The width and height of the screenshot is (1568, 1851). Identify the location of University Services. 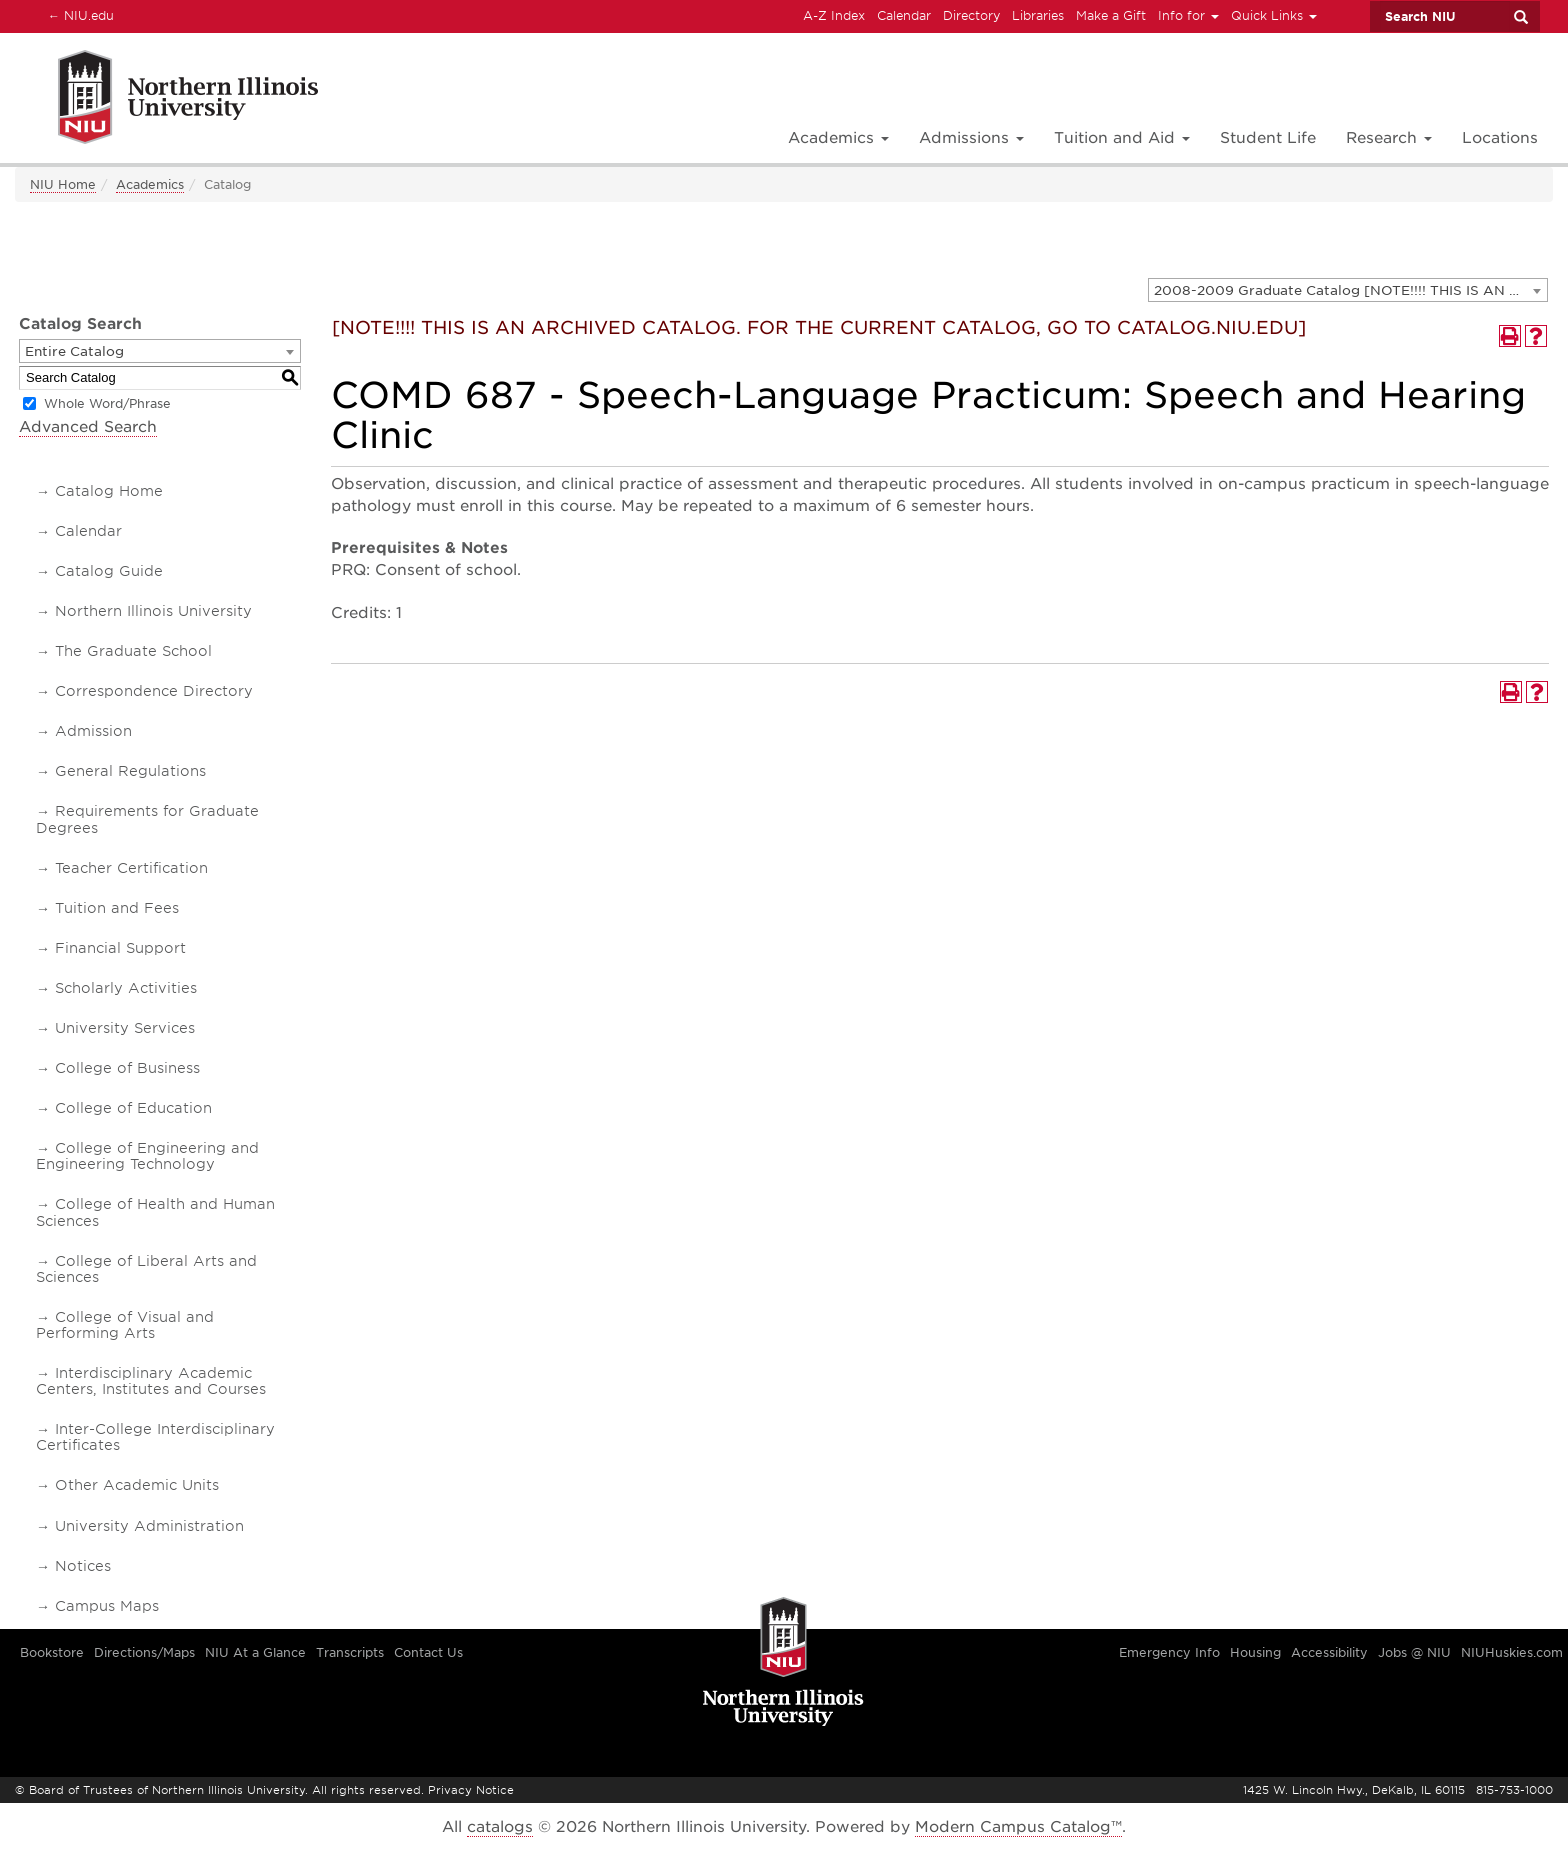
(125, 1028).